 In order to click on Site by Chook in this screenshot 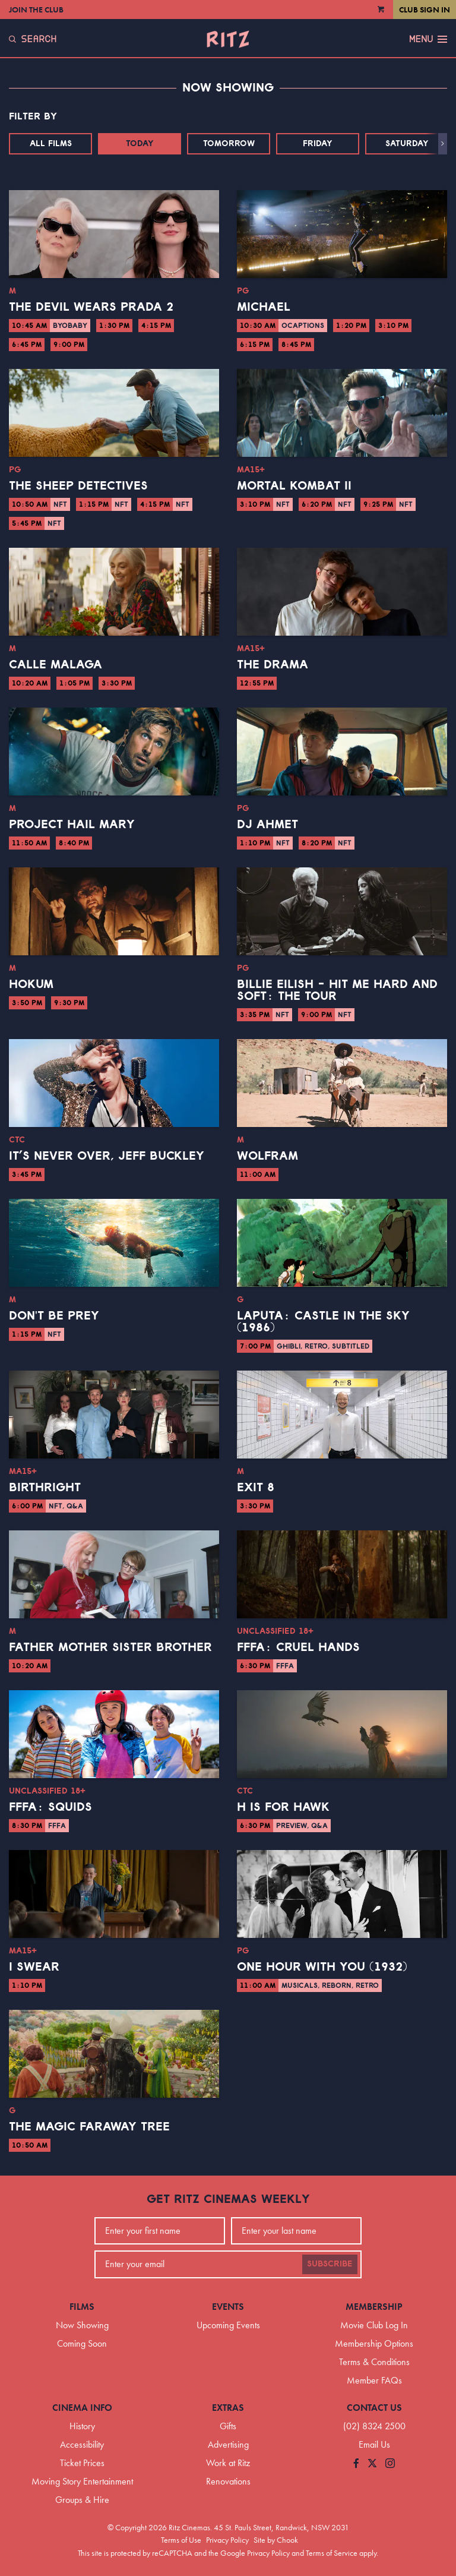, I will do `click(276, 2539)`.